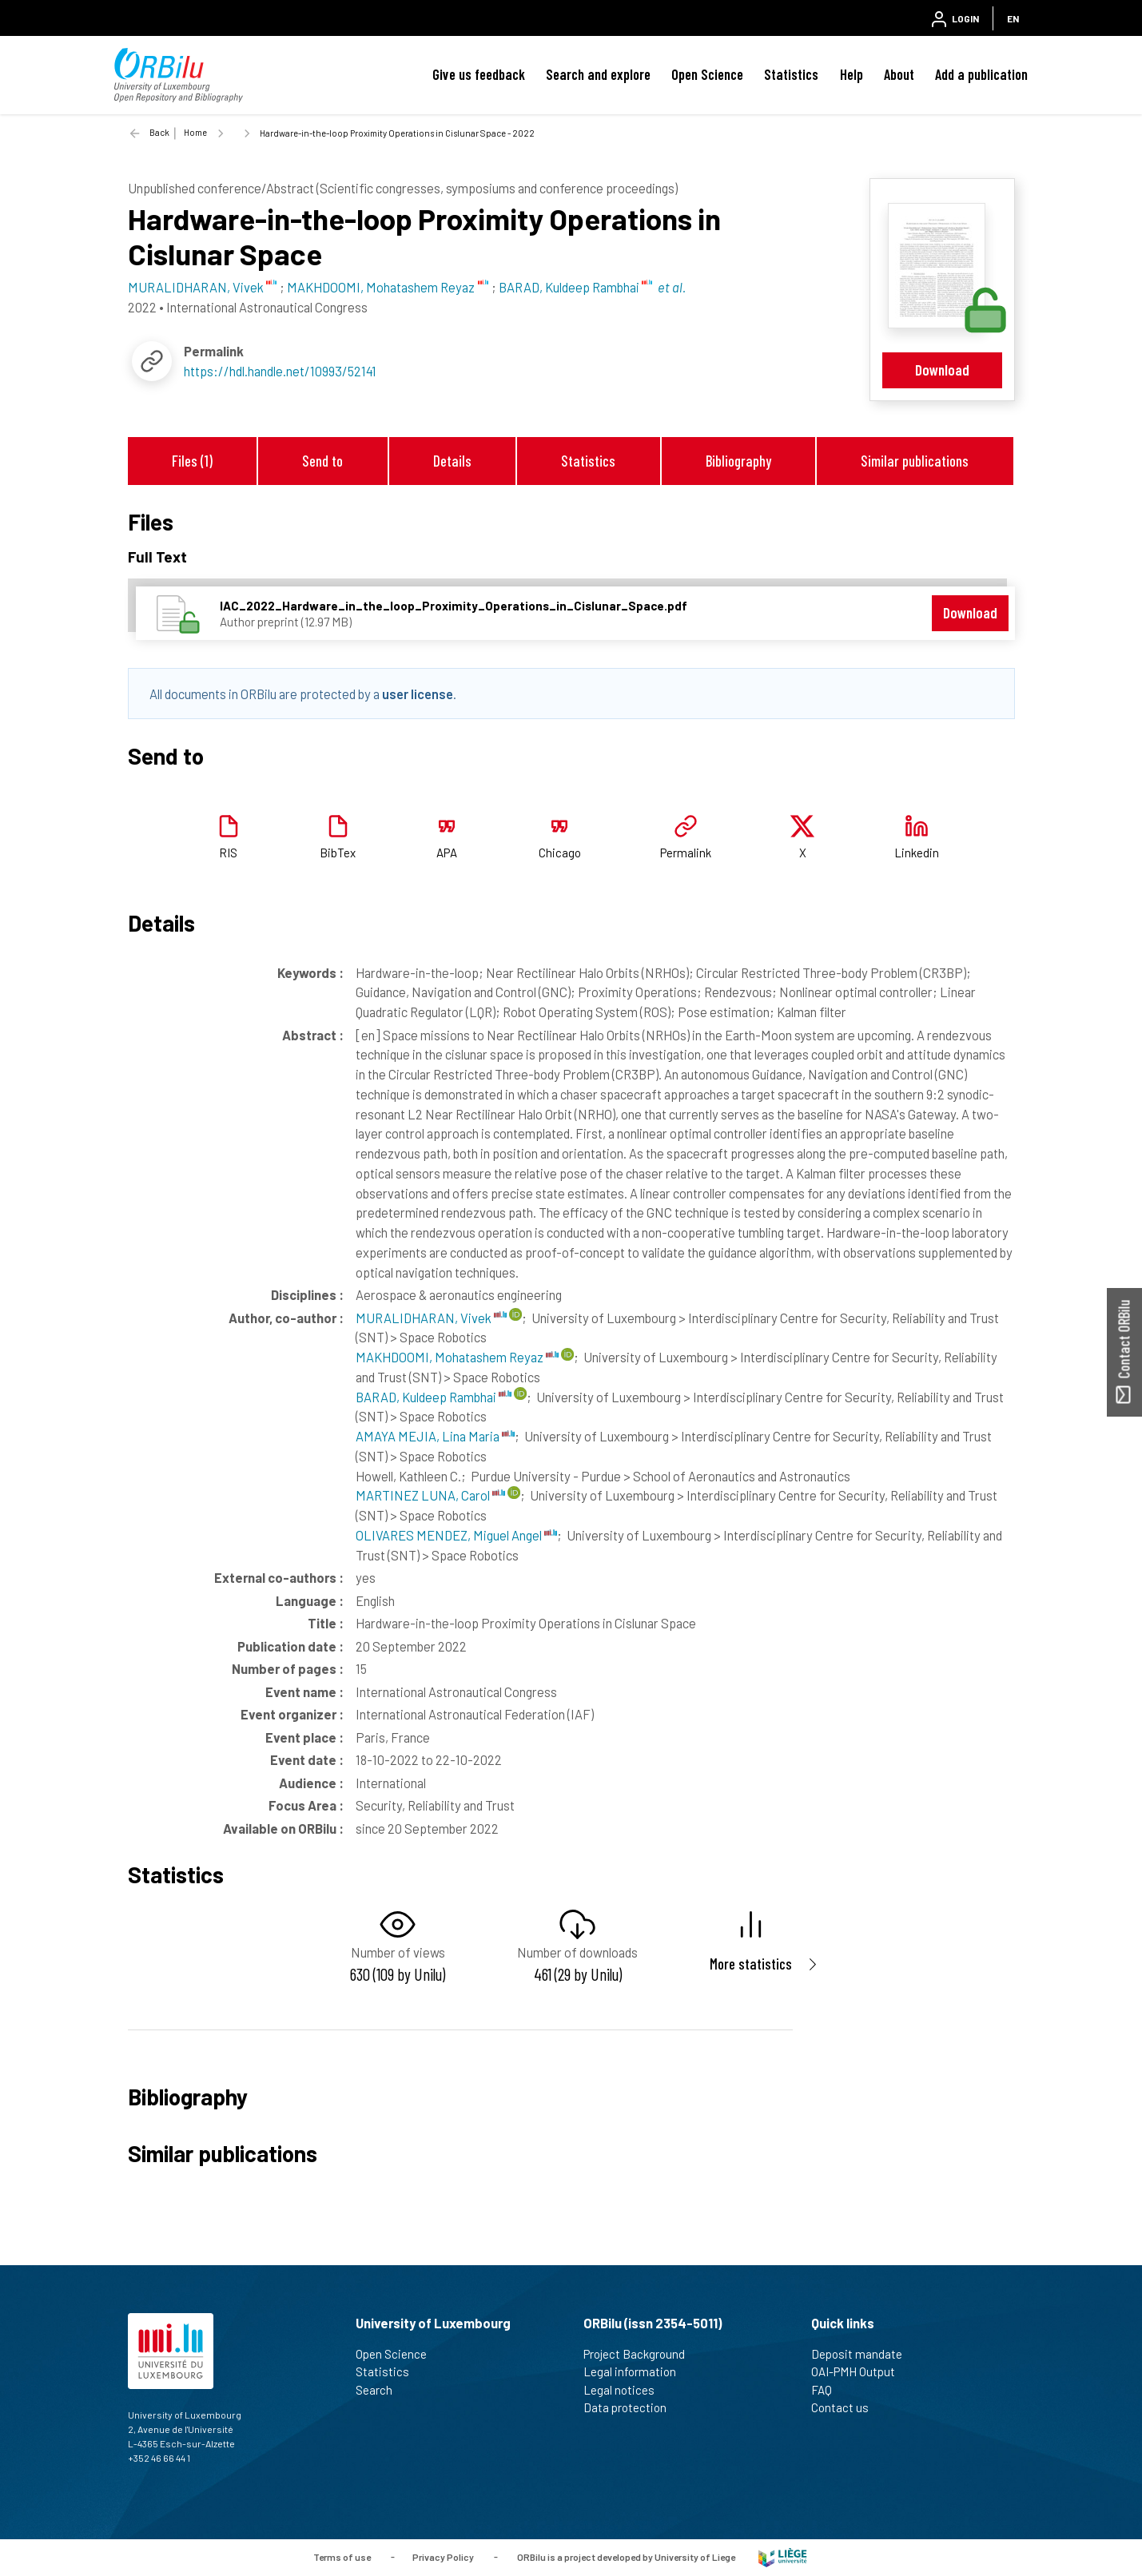  Describe the element at coordinates (640, 2354) in the screenshot. I see `Project Background` at that location.